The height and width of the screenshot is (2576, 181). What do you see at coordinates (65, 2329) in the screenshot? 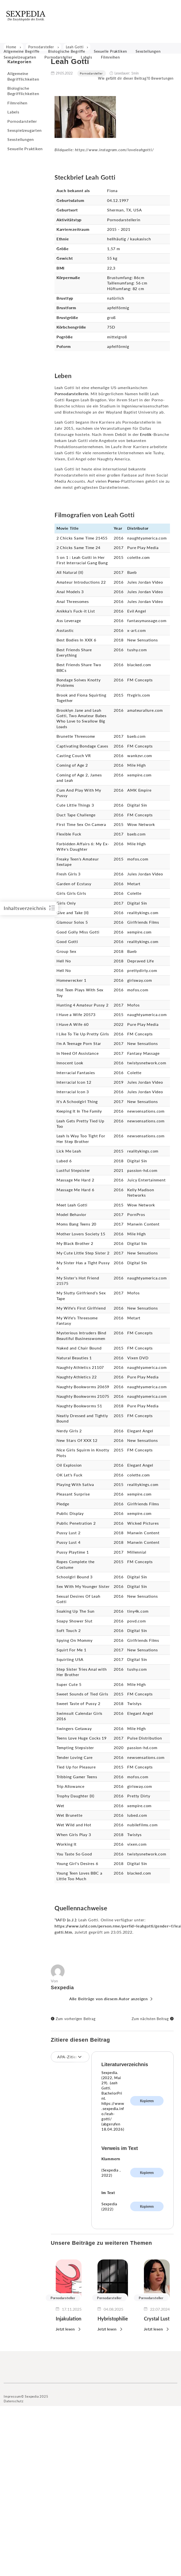
I see `Jetzt lesen` at bounding box center [65, 2329].